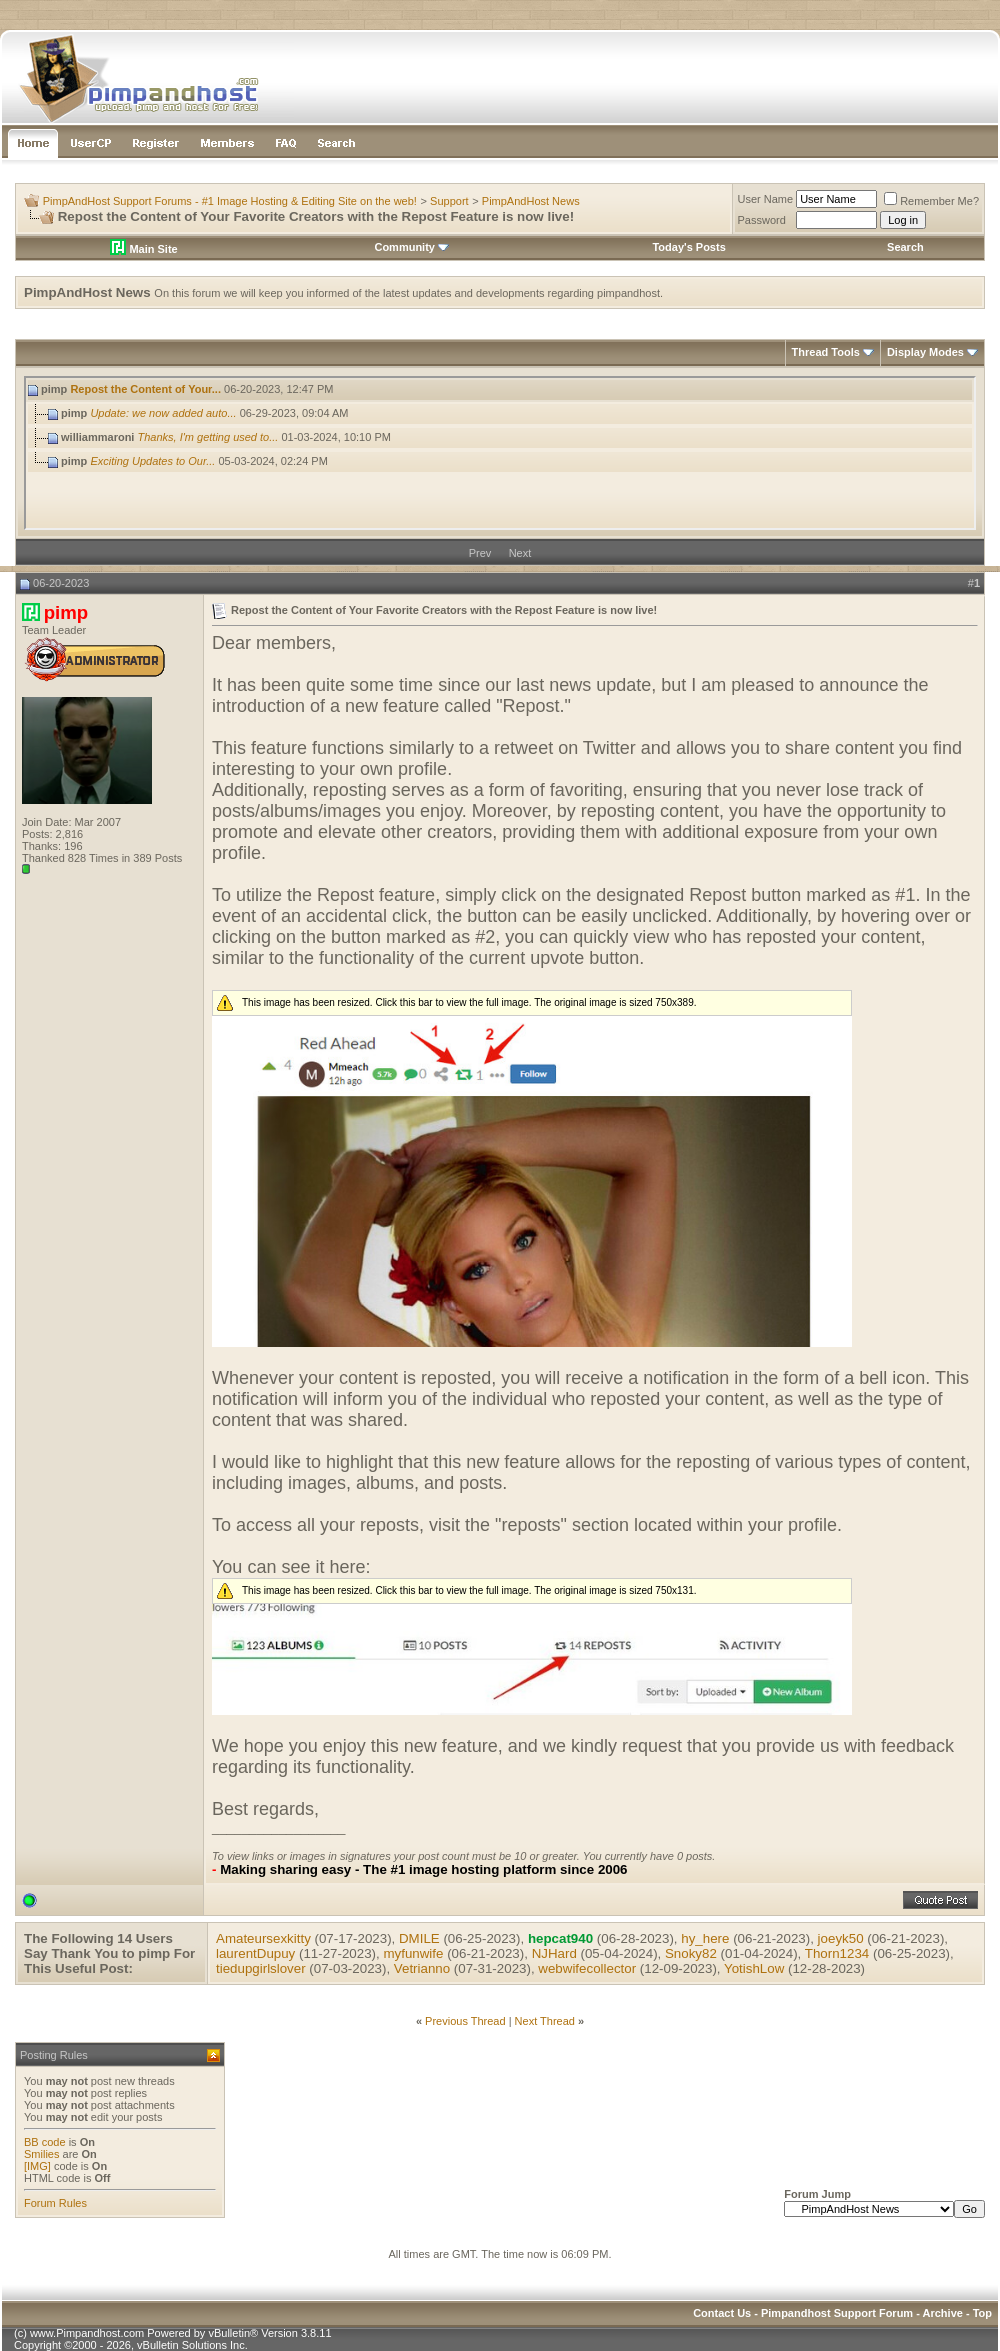 This screenshot has height=2351, width=1000. I want to click on webwifecollector, so click(587, 1968).